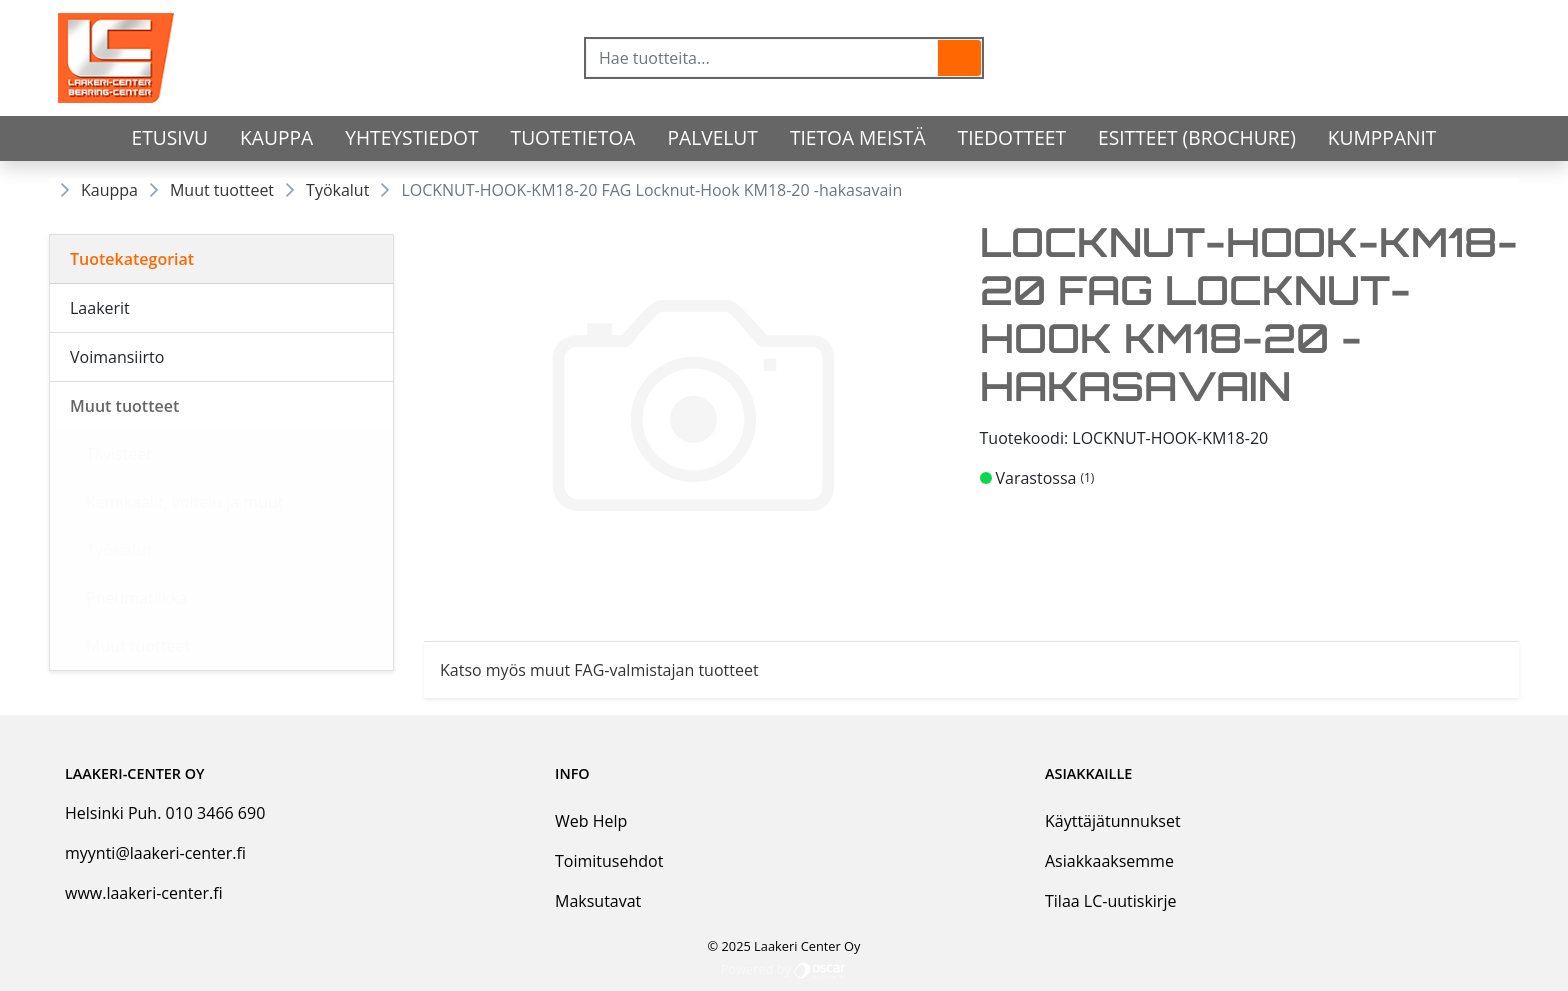  I want to click on Kauppa, so click(276, 137).